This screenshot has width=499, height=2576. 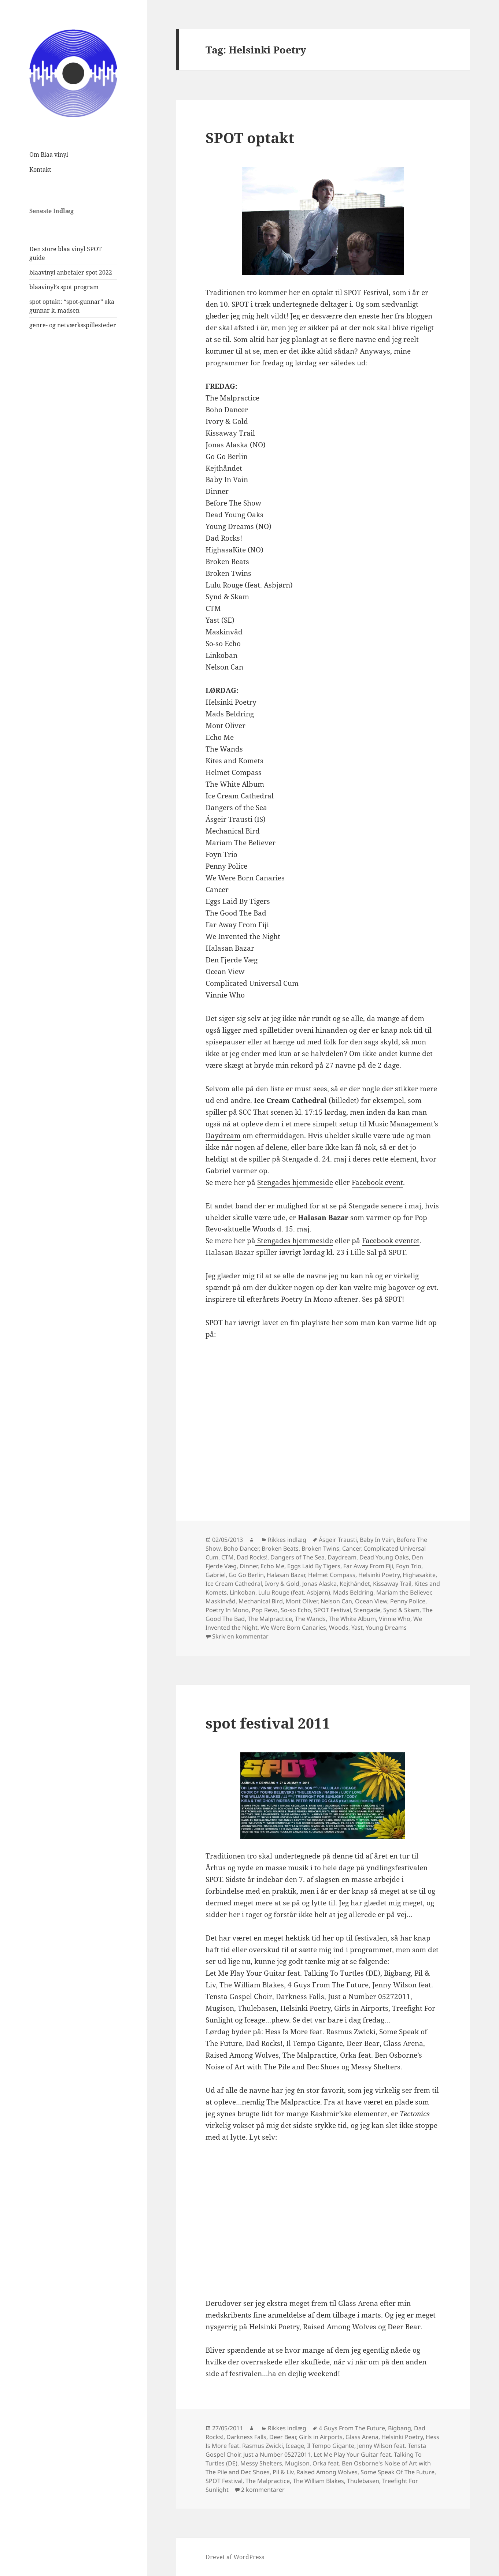 I want to click on Mariam the Believer, so click(x=403, y=1592).